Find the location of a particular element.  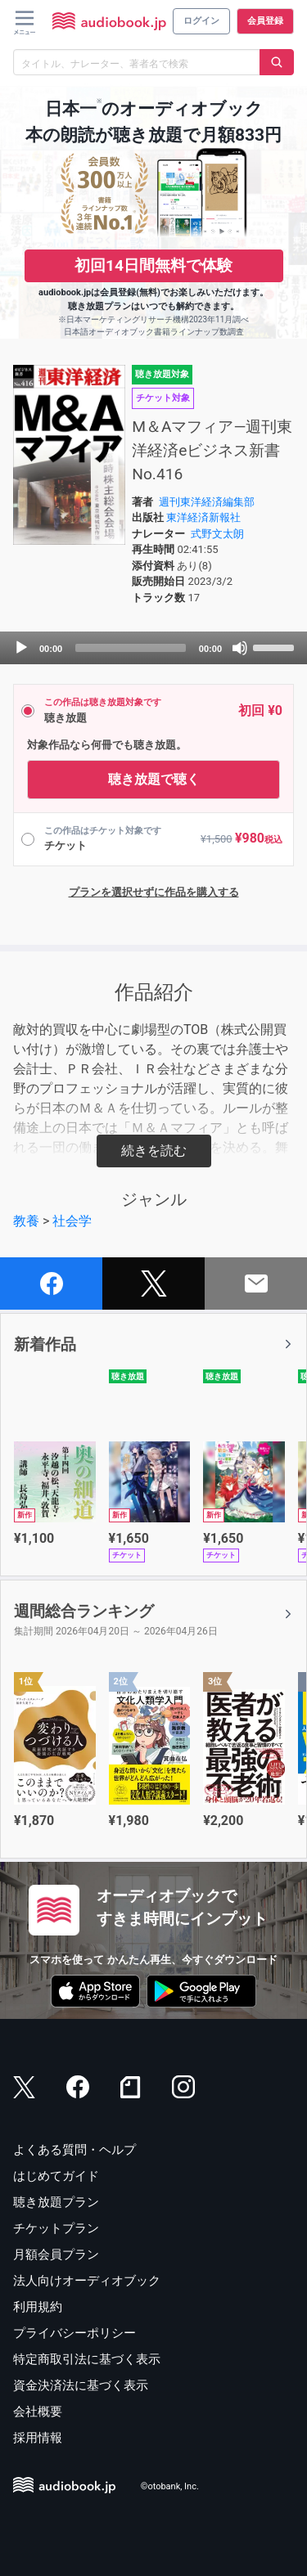

資金決済法に基づく表示 is located at coordinates (80, 2385).